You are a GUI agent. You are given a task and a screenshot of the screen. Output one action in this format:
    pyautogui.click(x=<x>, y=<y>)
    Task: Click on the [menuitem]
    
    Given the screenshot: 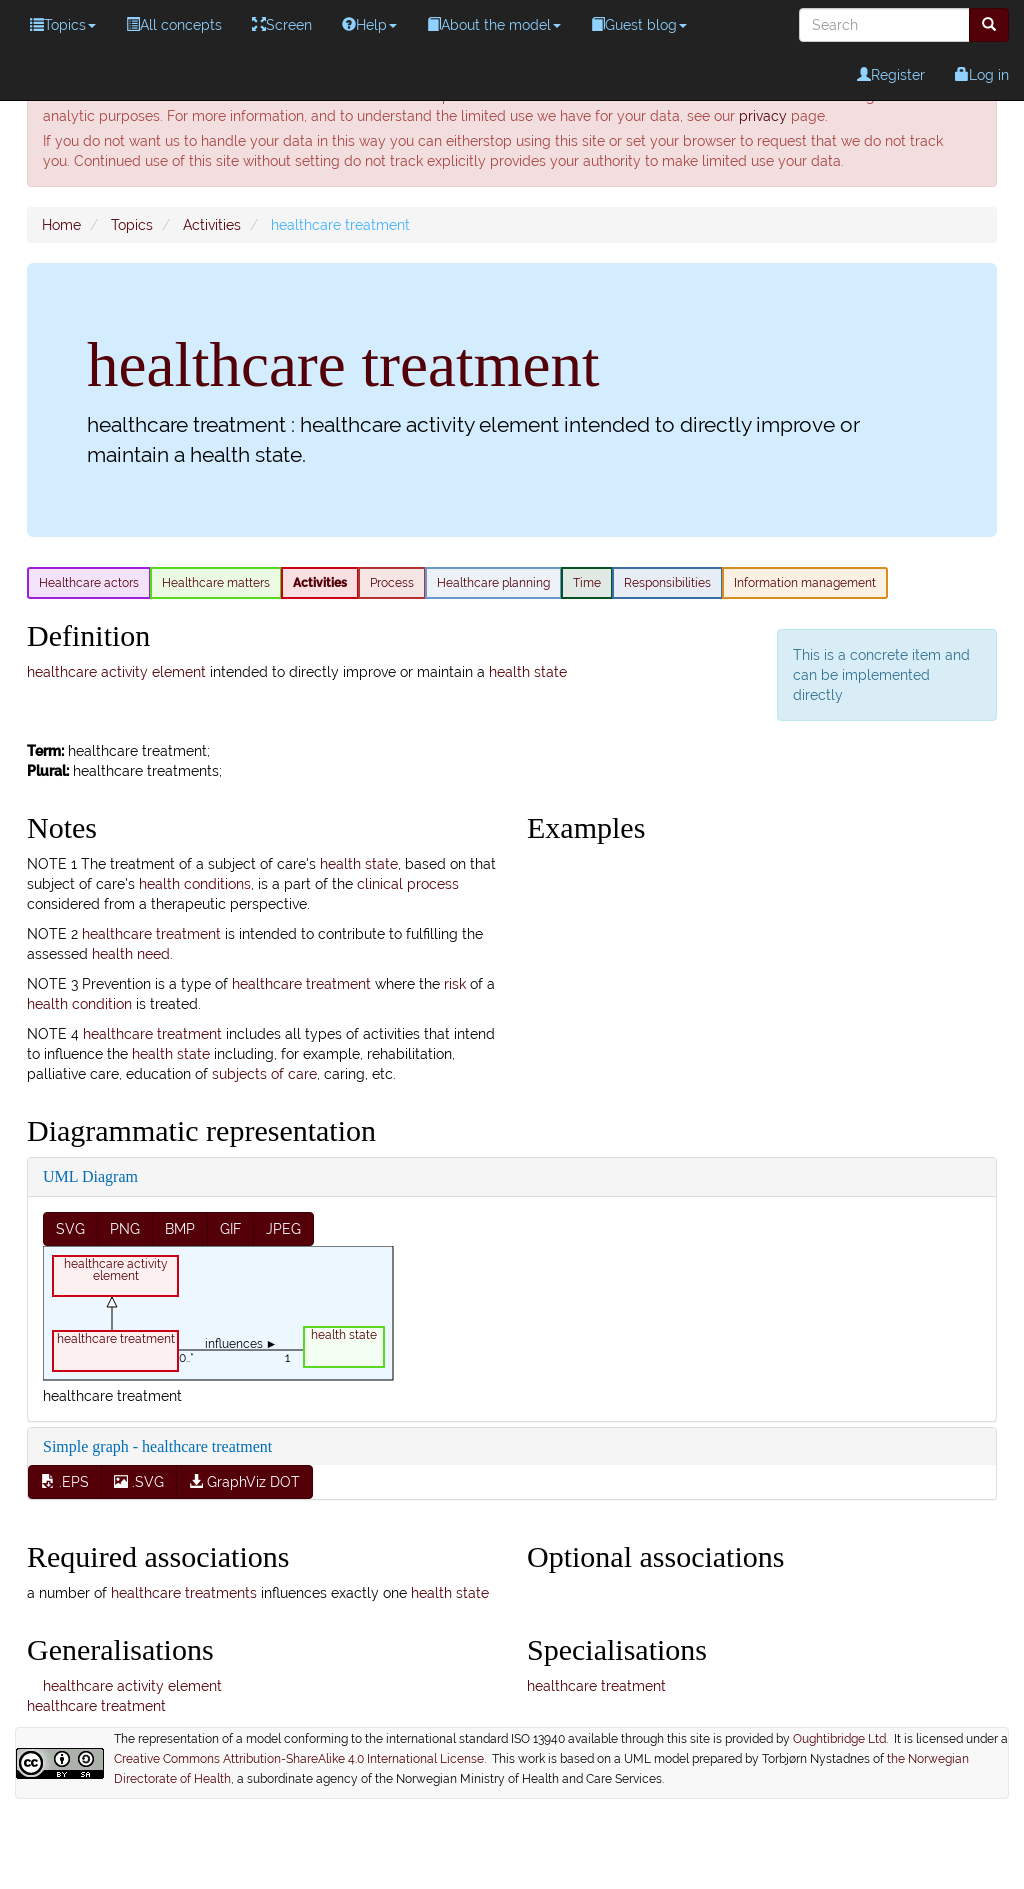 What is the action you would take?
    pyautogui.click(x=989, y=25)
    